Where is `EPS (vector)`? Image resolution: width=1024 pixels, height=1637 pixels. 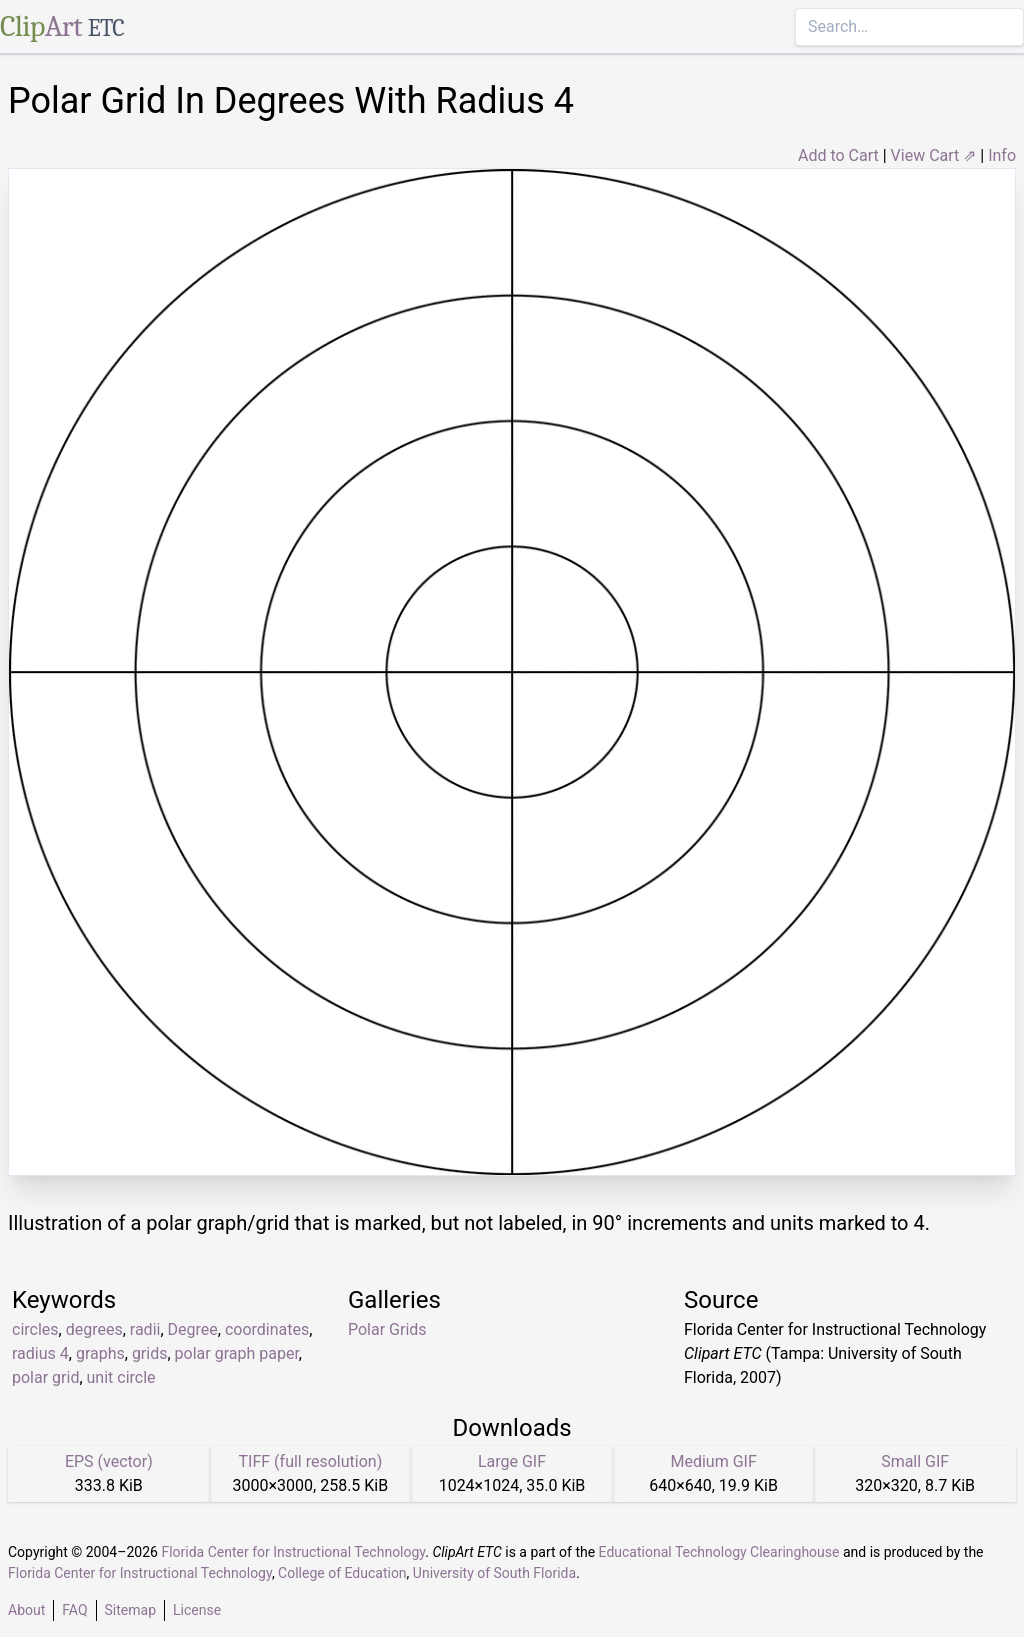 EPS (vector) is located at coordinates (109, 1461).